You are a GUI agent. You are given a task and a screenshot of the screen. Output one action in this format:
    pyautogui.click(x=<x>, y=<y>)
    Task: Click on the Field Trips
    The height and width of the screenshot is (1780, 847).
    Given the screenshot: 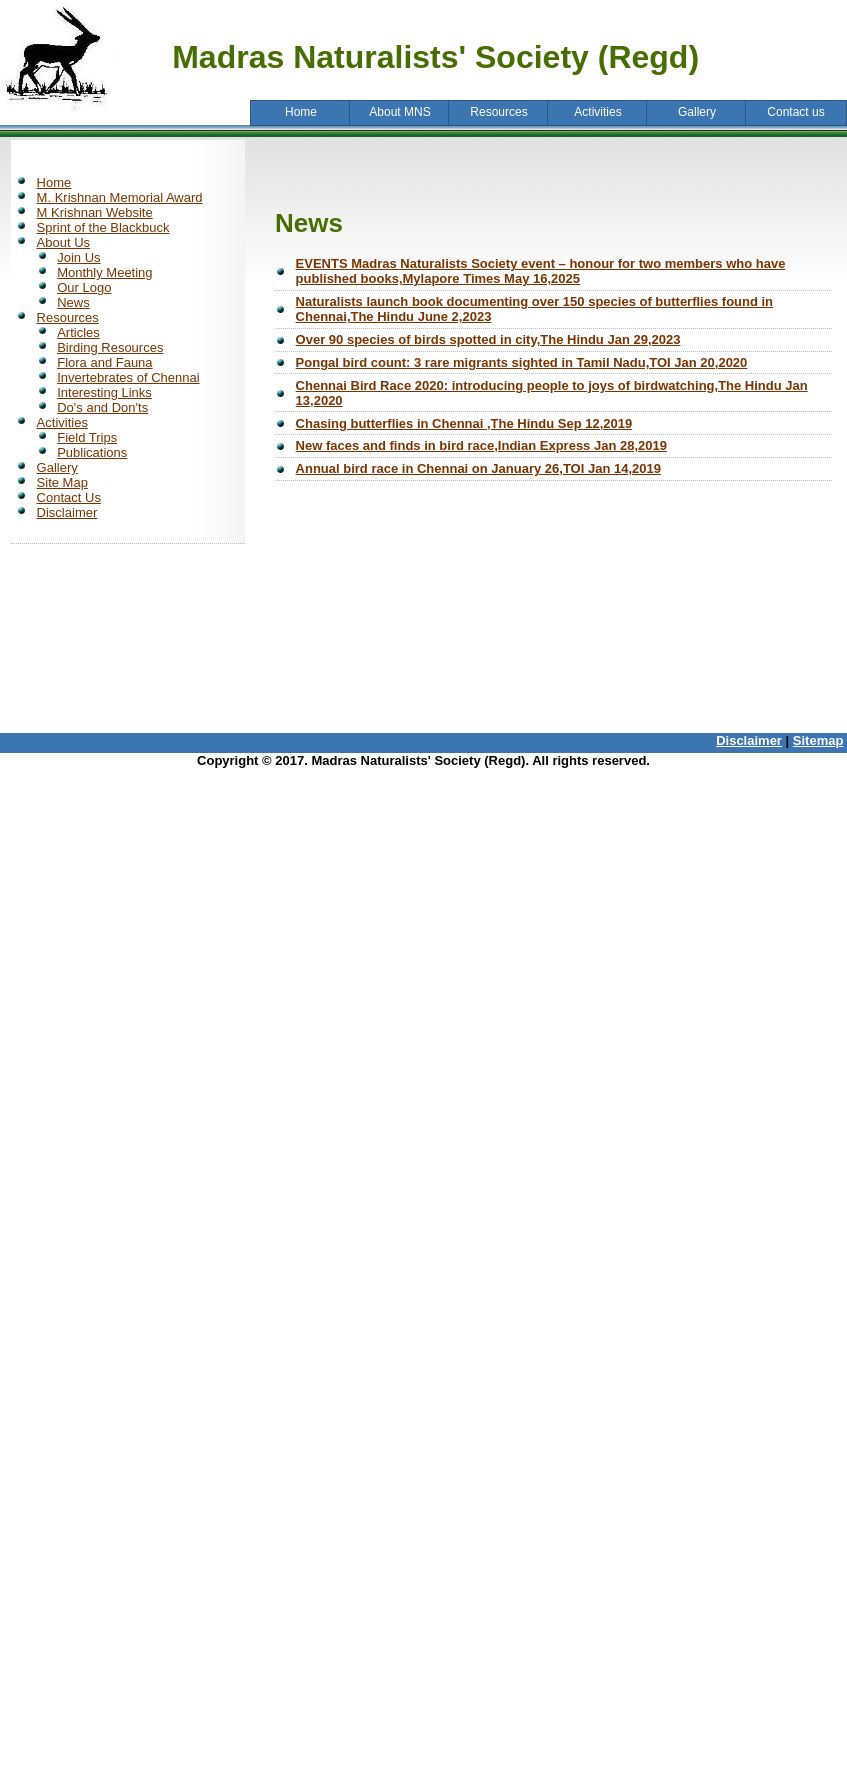 What is the action you would take?
    pyautogui.click(x=87, y=437)
    